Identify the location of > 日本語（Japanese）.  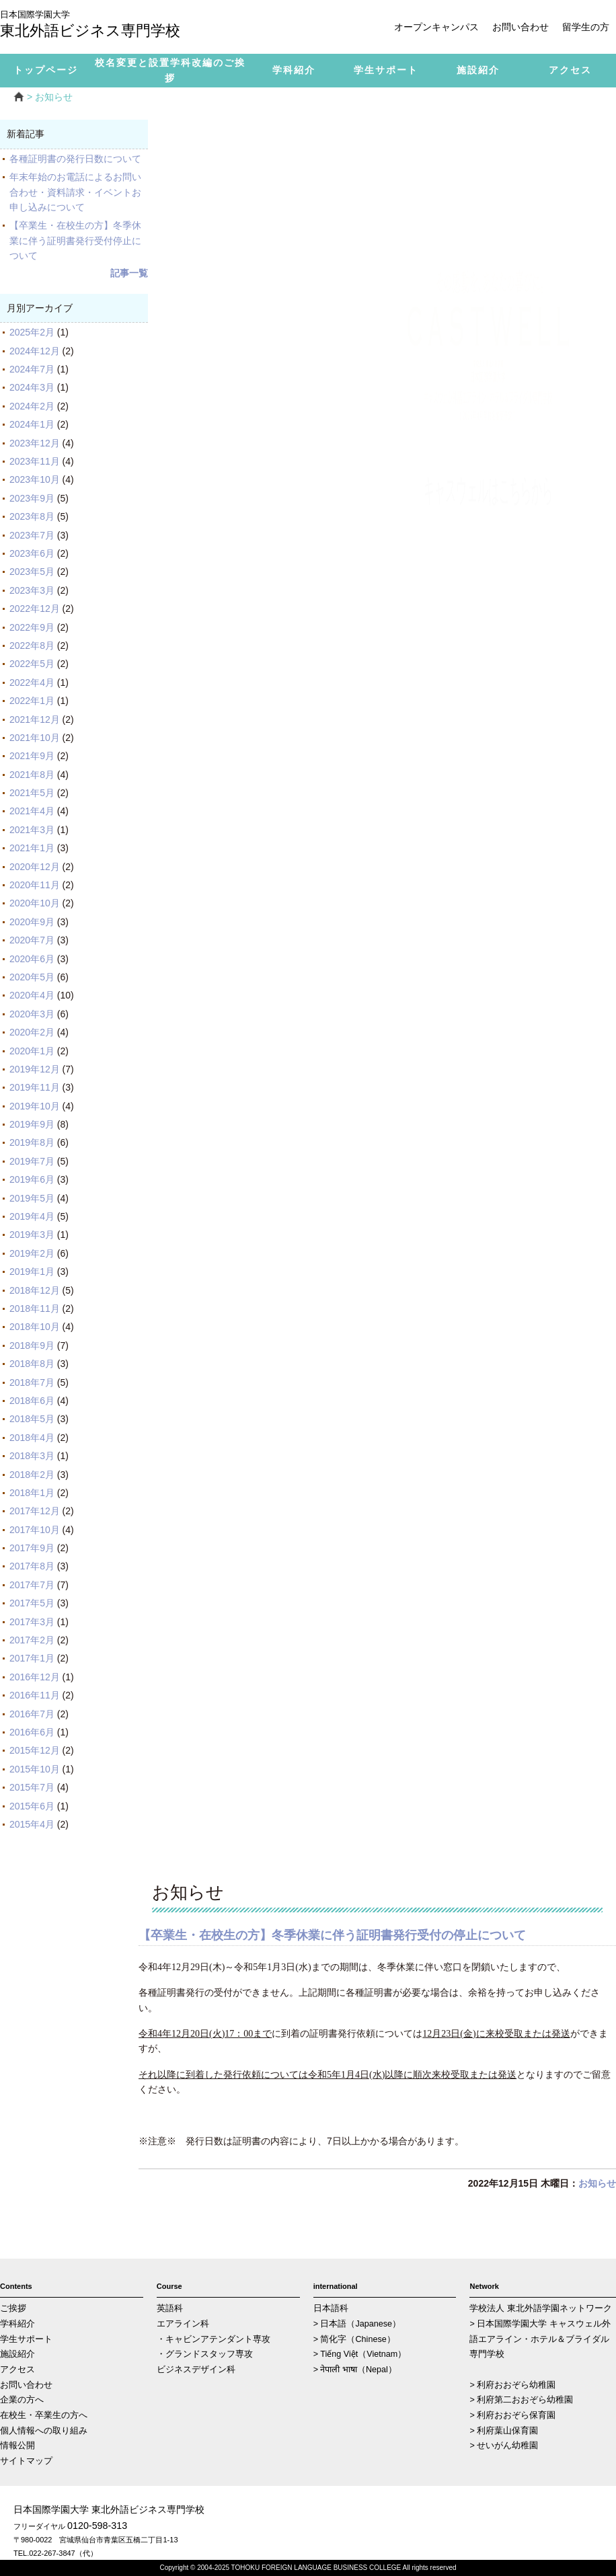
(357, 2324).